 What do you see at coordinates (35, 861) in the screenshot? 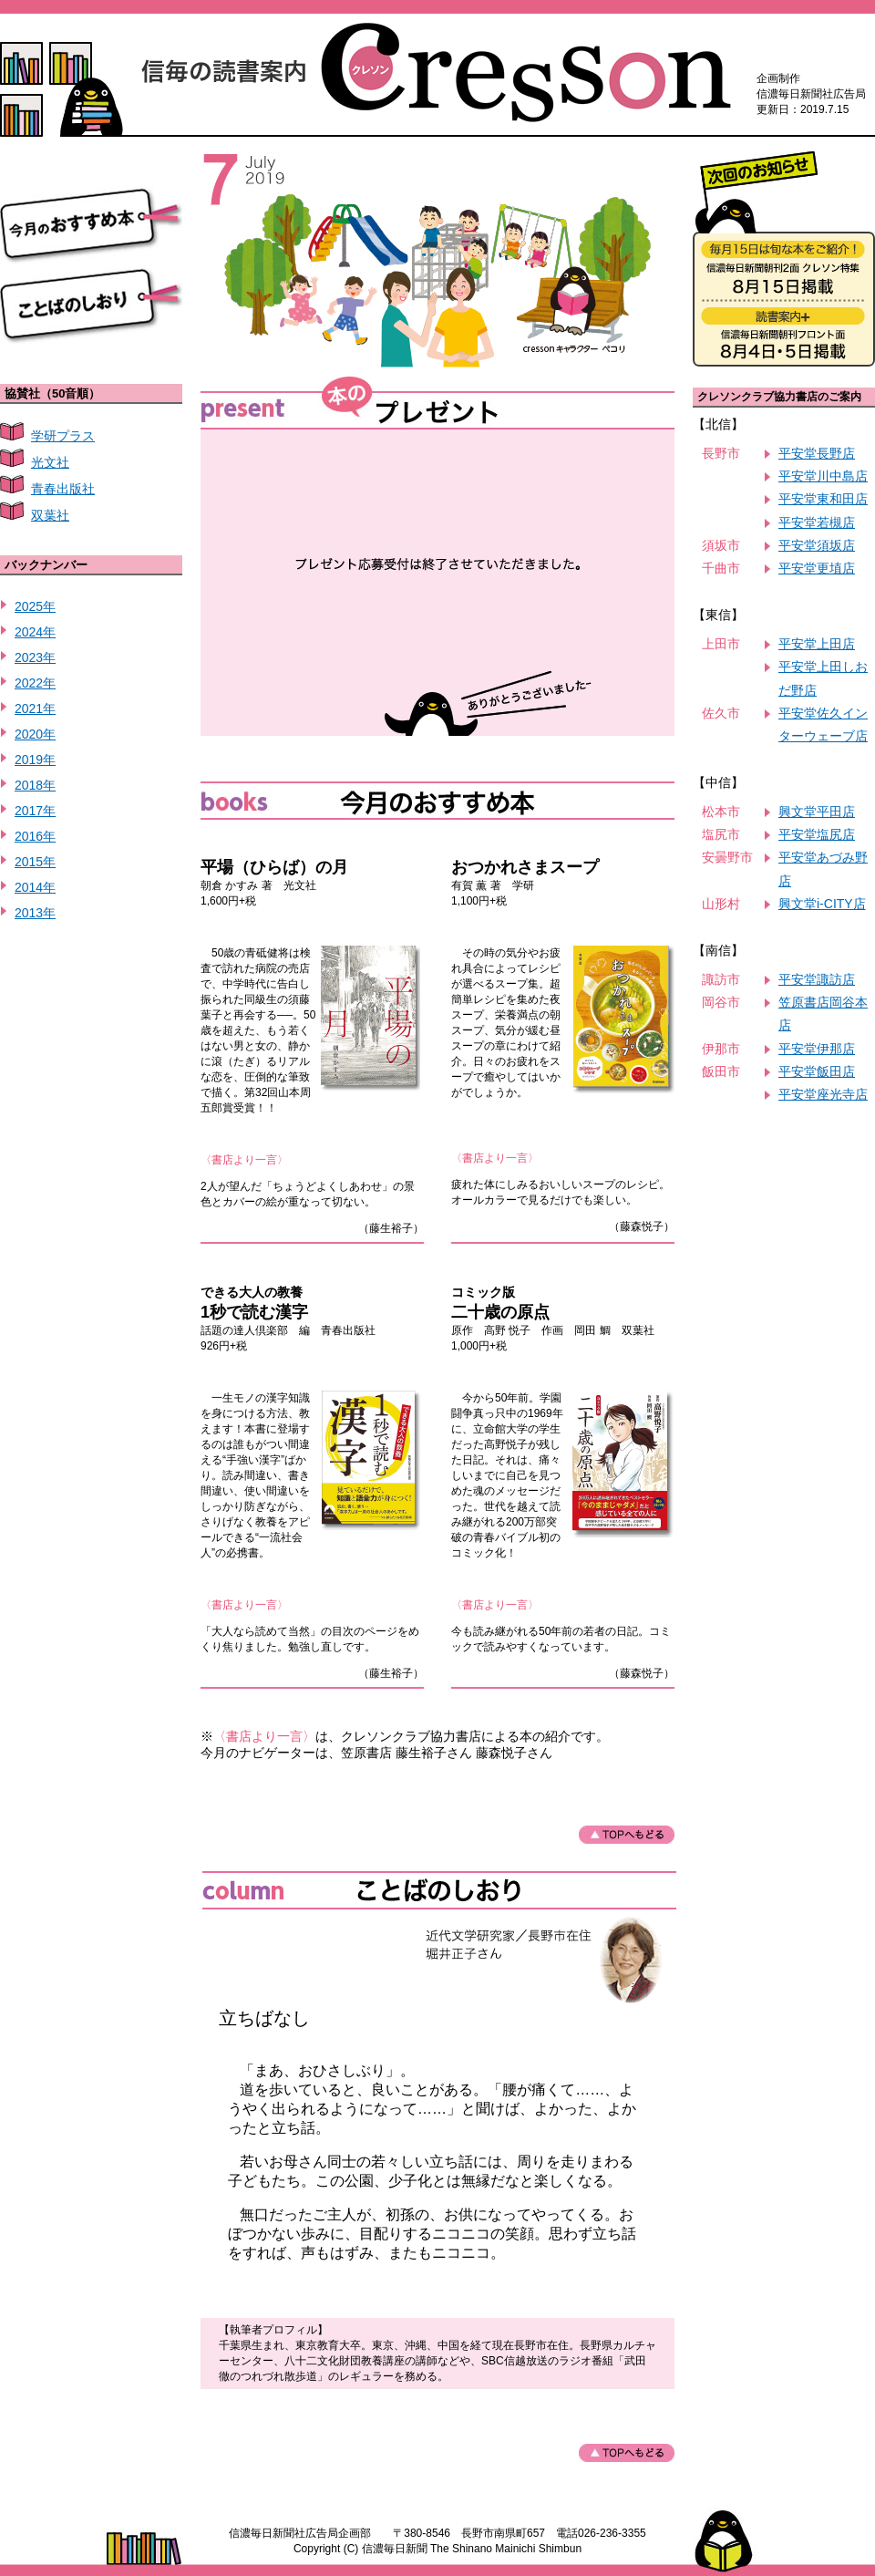
I see `2015年` at bounding box center [35, 861].